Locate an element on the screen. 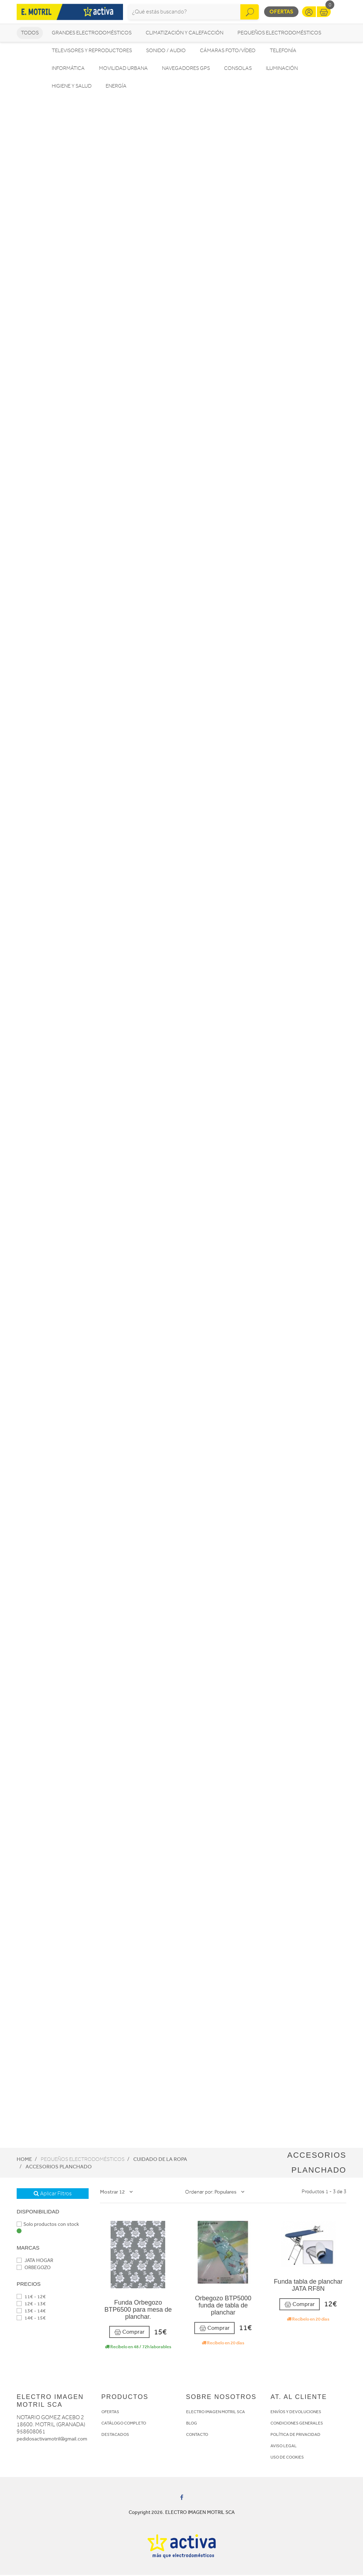 The image size is (363, 2576). Energía is located at coordinates (116, 87).